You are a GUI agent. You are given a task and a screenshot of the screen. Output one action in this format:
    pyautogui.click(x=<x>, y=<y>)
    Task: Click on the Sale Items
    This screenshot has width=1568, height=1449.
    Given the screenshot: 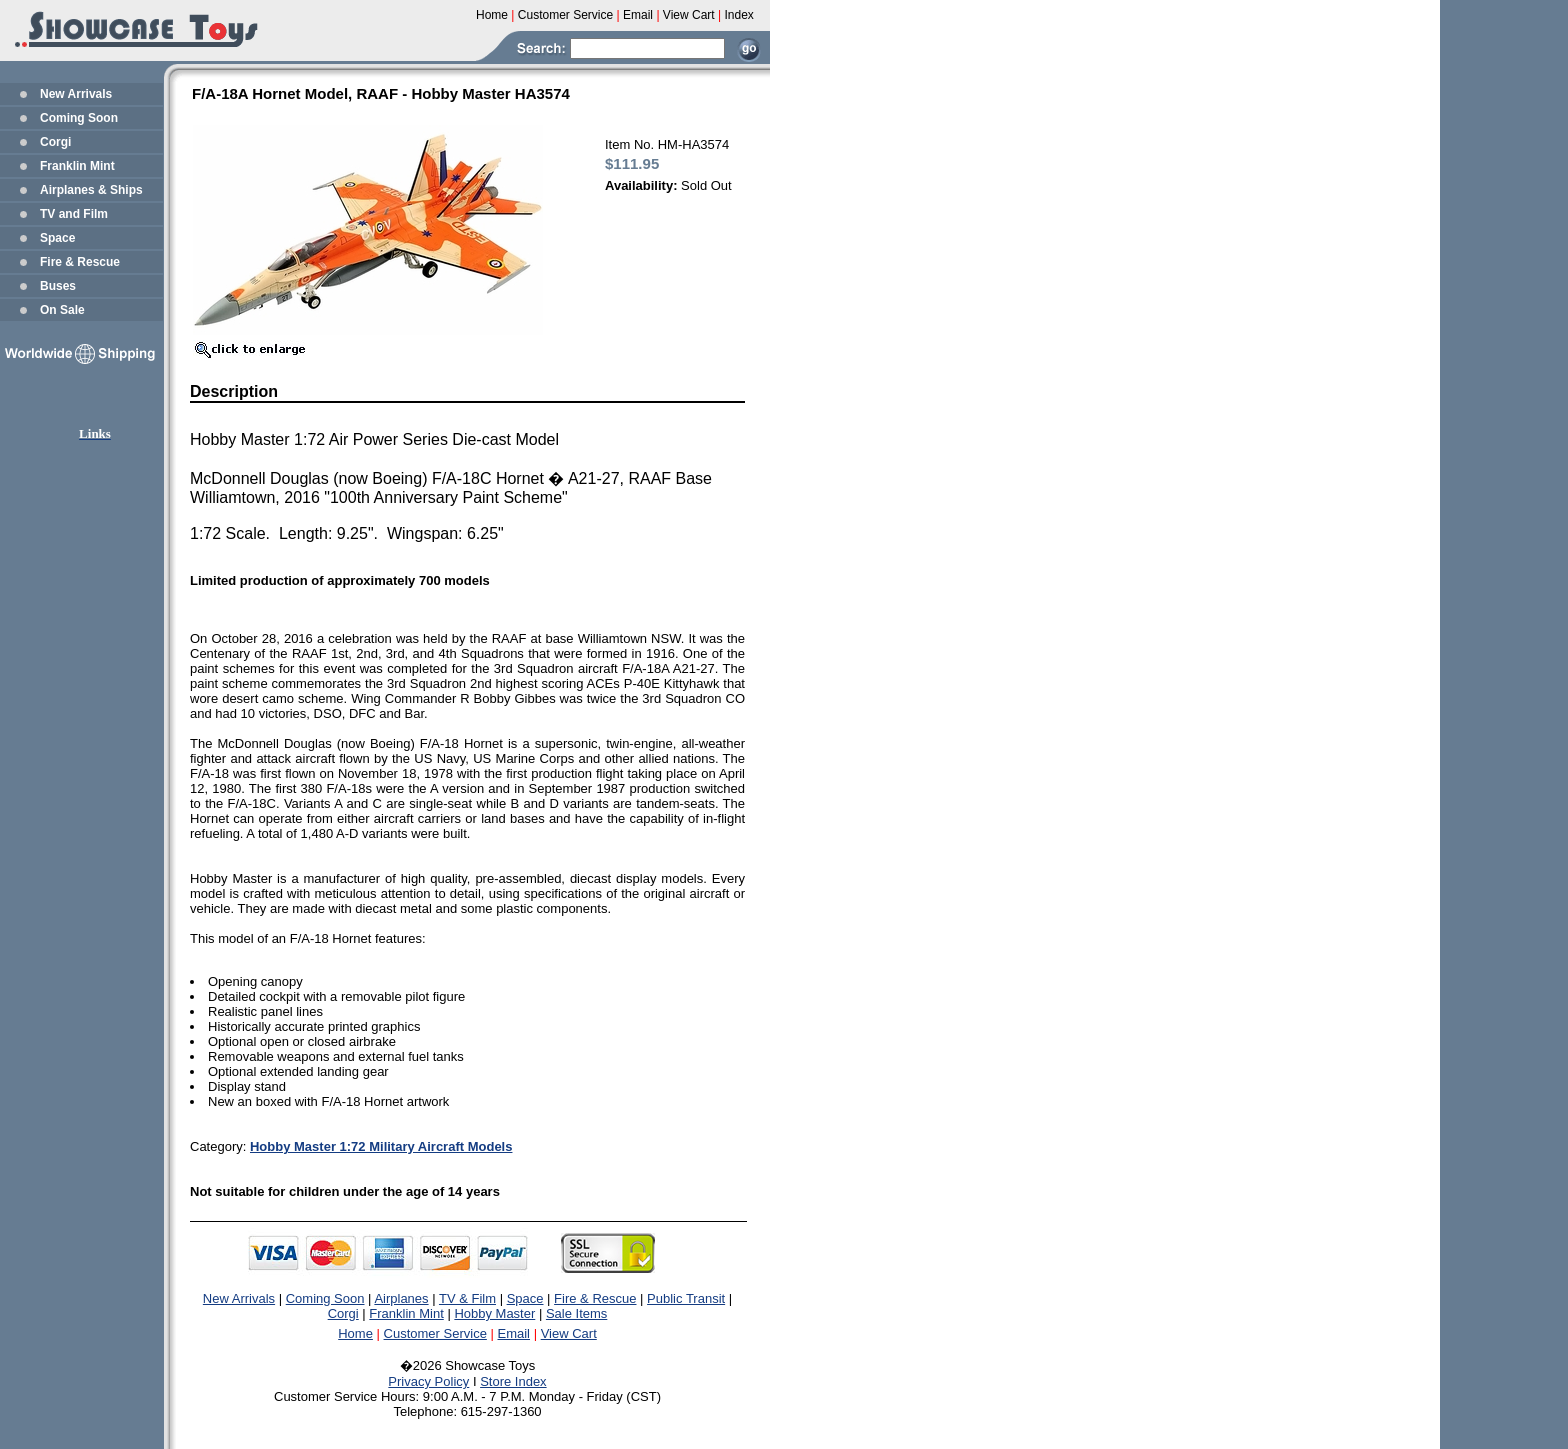 What is the action you would take?
    pyautogui.click(x=576, y=1313)
    